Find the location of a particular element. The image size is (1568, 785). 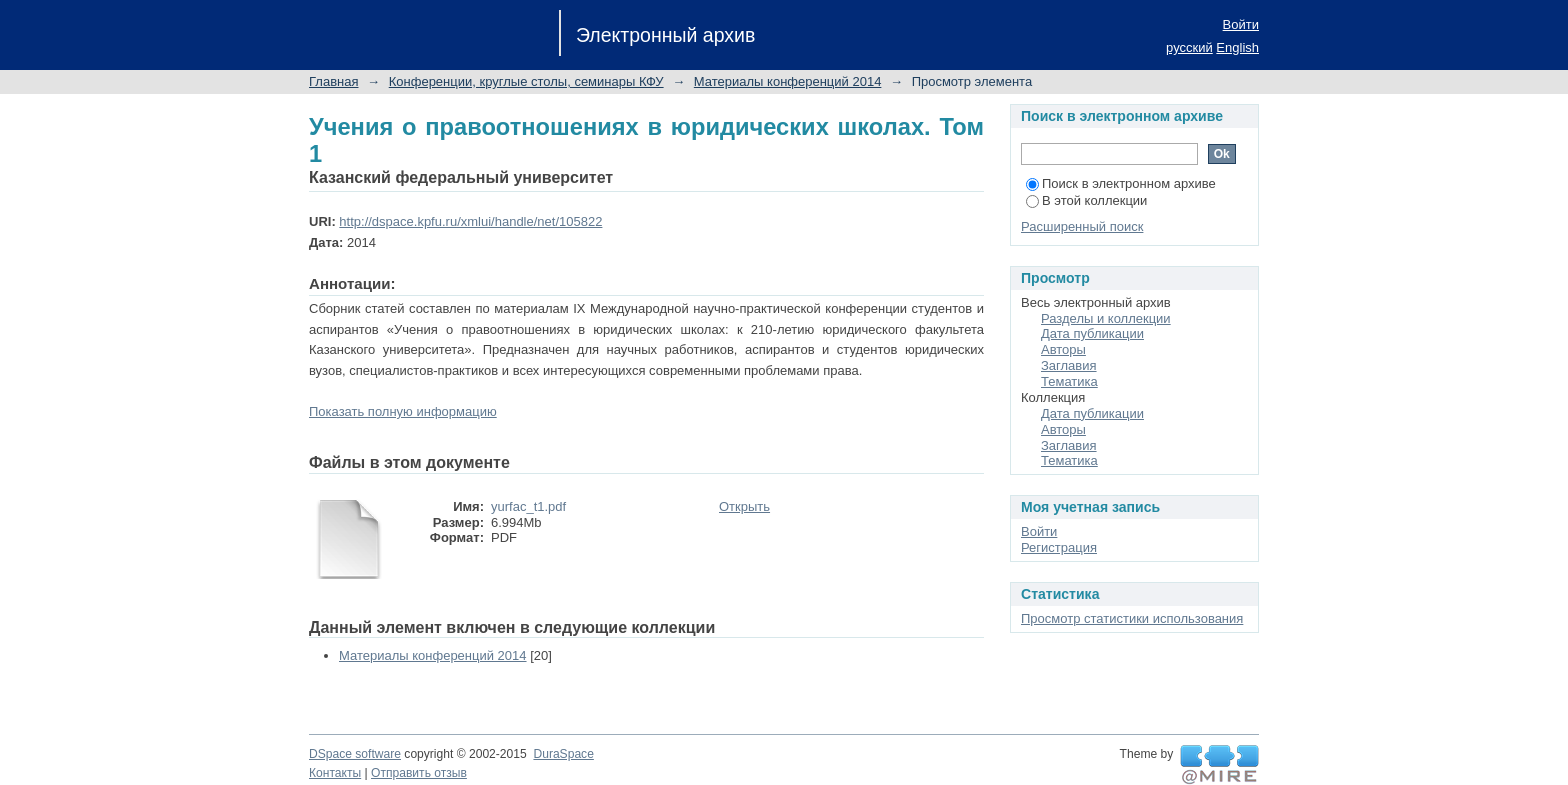

Открыть is located at coordinates (744, 506).